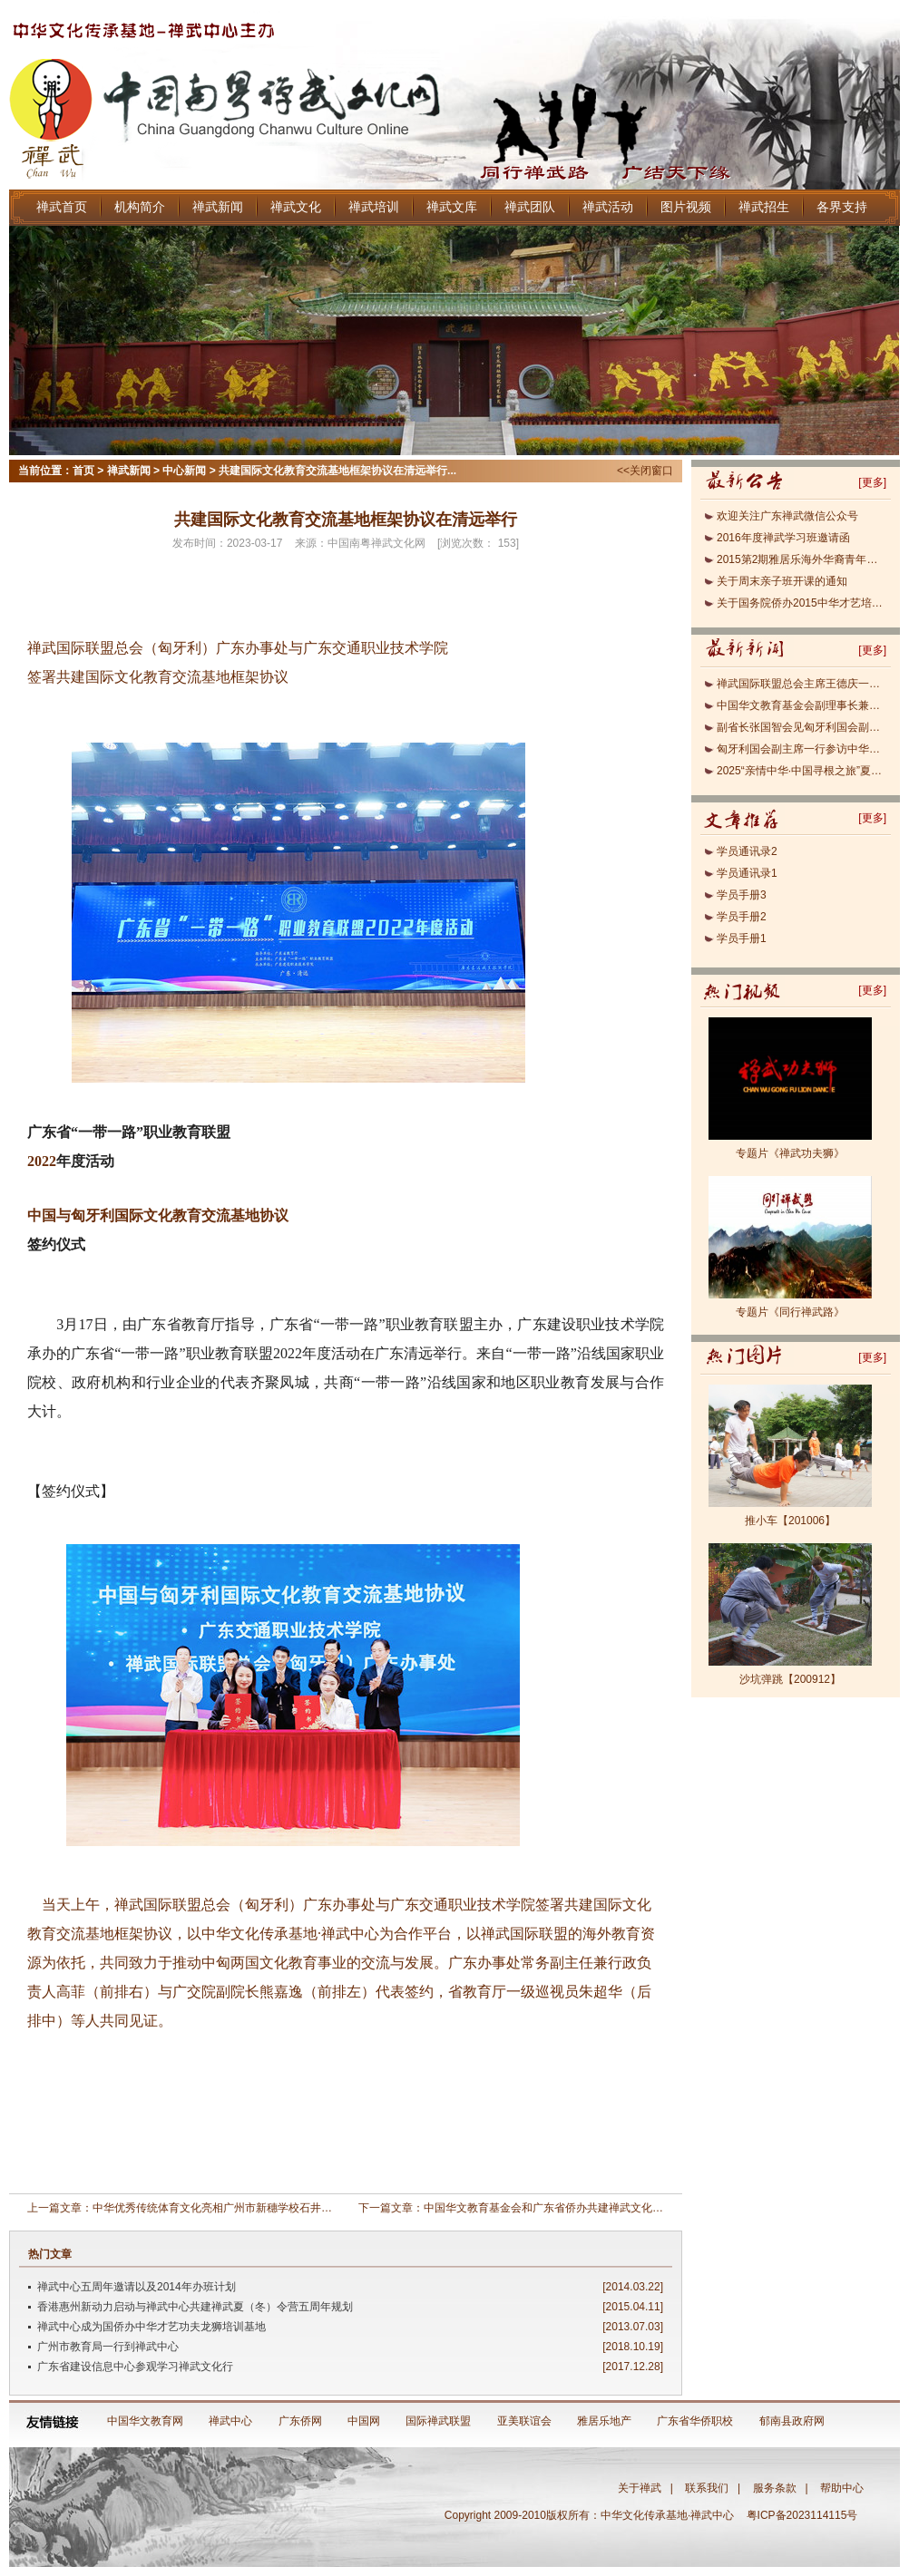 The width and height of the screenshot is (909, 2576). I want to click on 学员通讯录2, so click(747, 851).